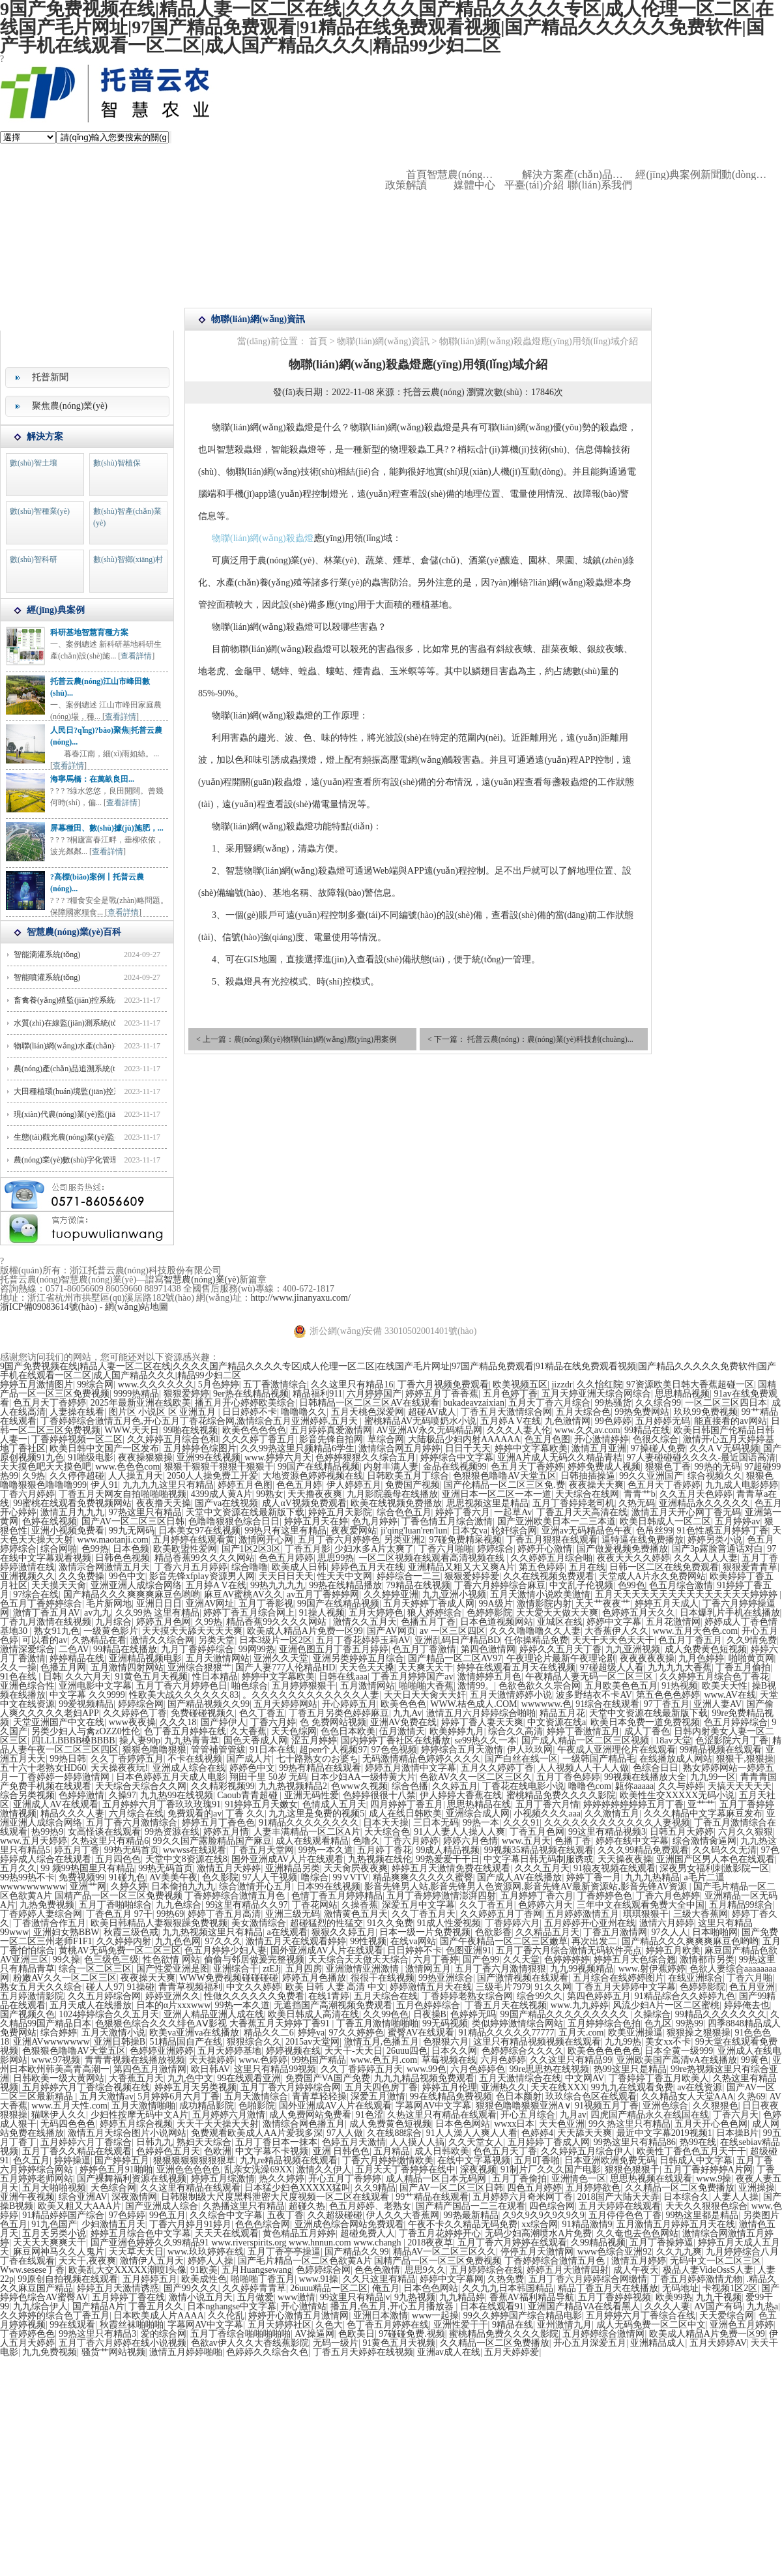 The height and width of the screenshot is (2576, 782). What do you see at coordinates (658, 2023) in the screenshot?
I see `色九区` at bounding box center [658, 2023].